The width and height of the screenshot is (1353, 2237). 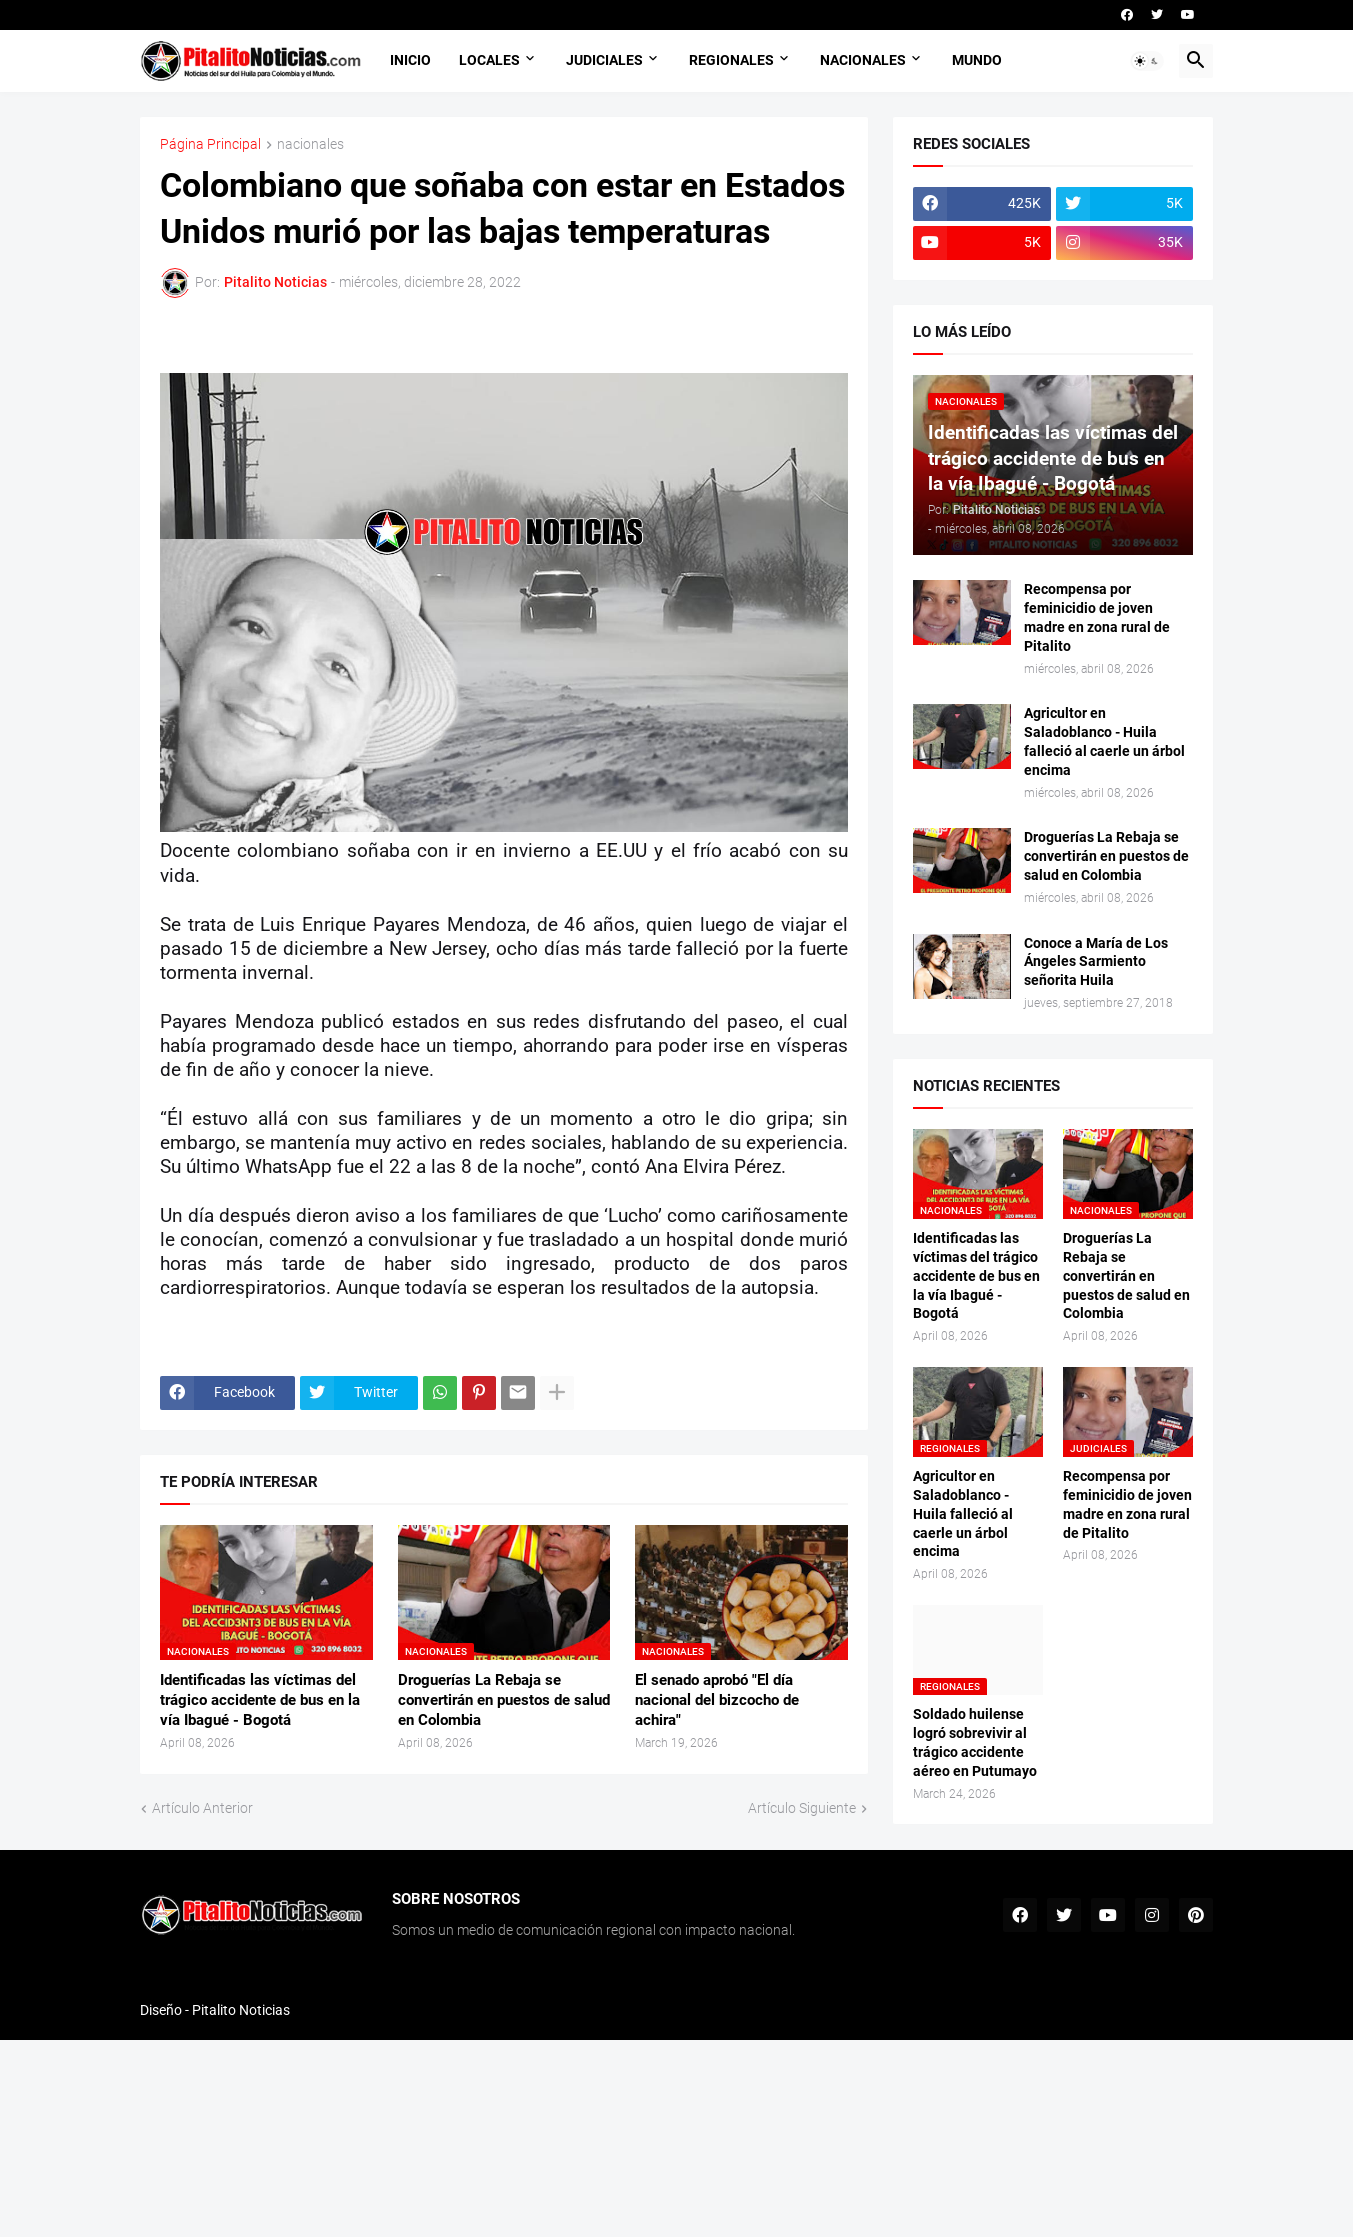 I want to click on Artículo Siguiente, so click(x=802, y=1808).